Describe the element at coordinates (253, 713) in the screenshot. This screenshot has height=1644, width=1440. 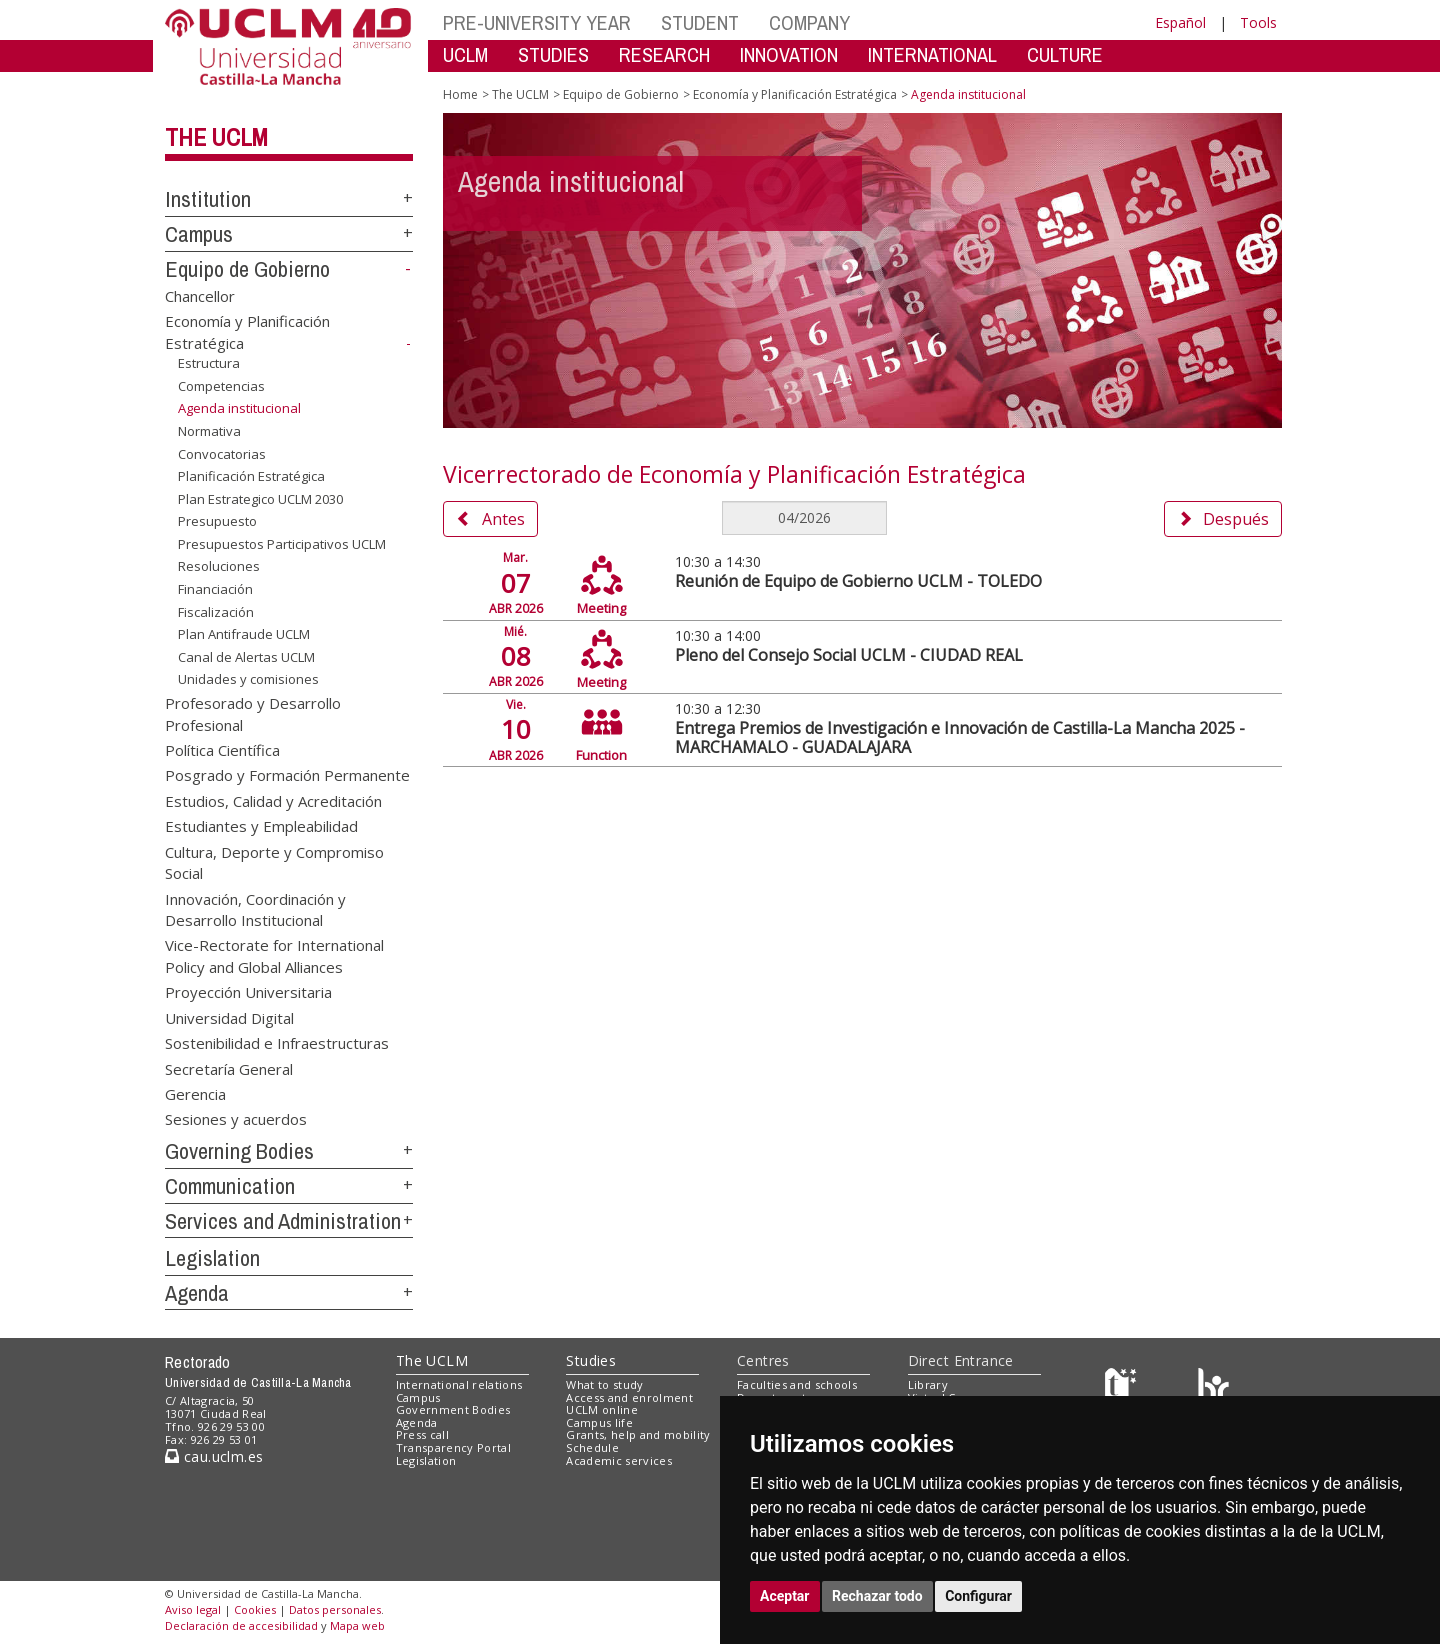
I see `Profesorado y Desarrollo Profesional` at that location.